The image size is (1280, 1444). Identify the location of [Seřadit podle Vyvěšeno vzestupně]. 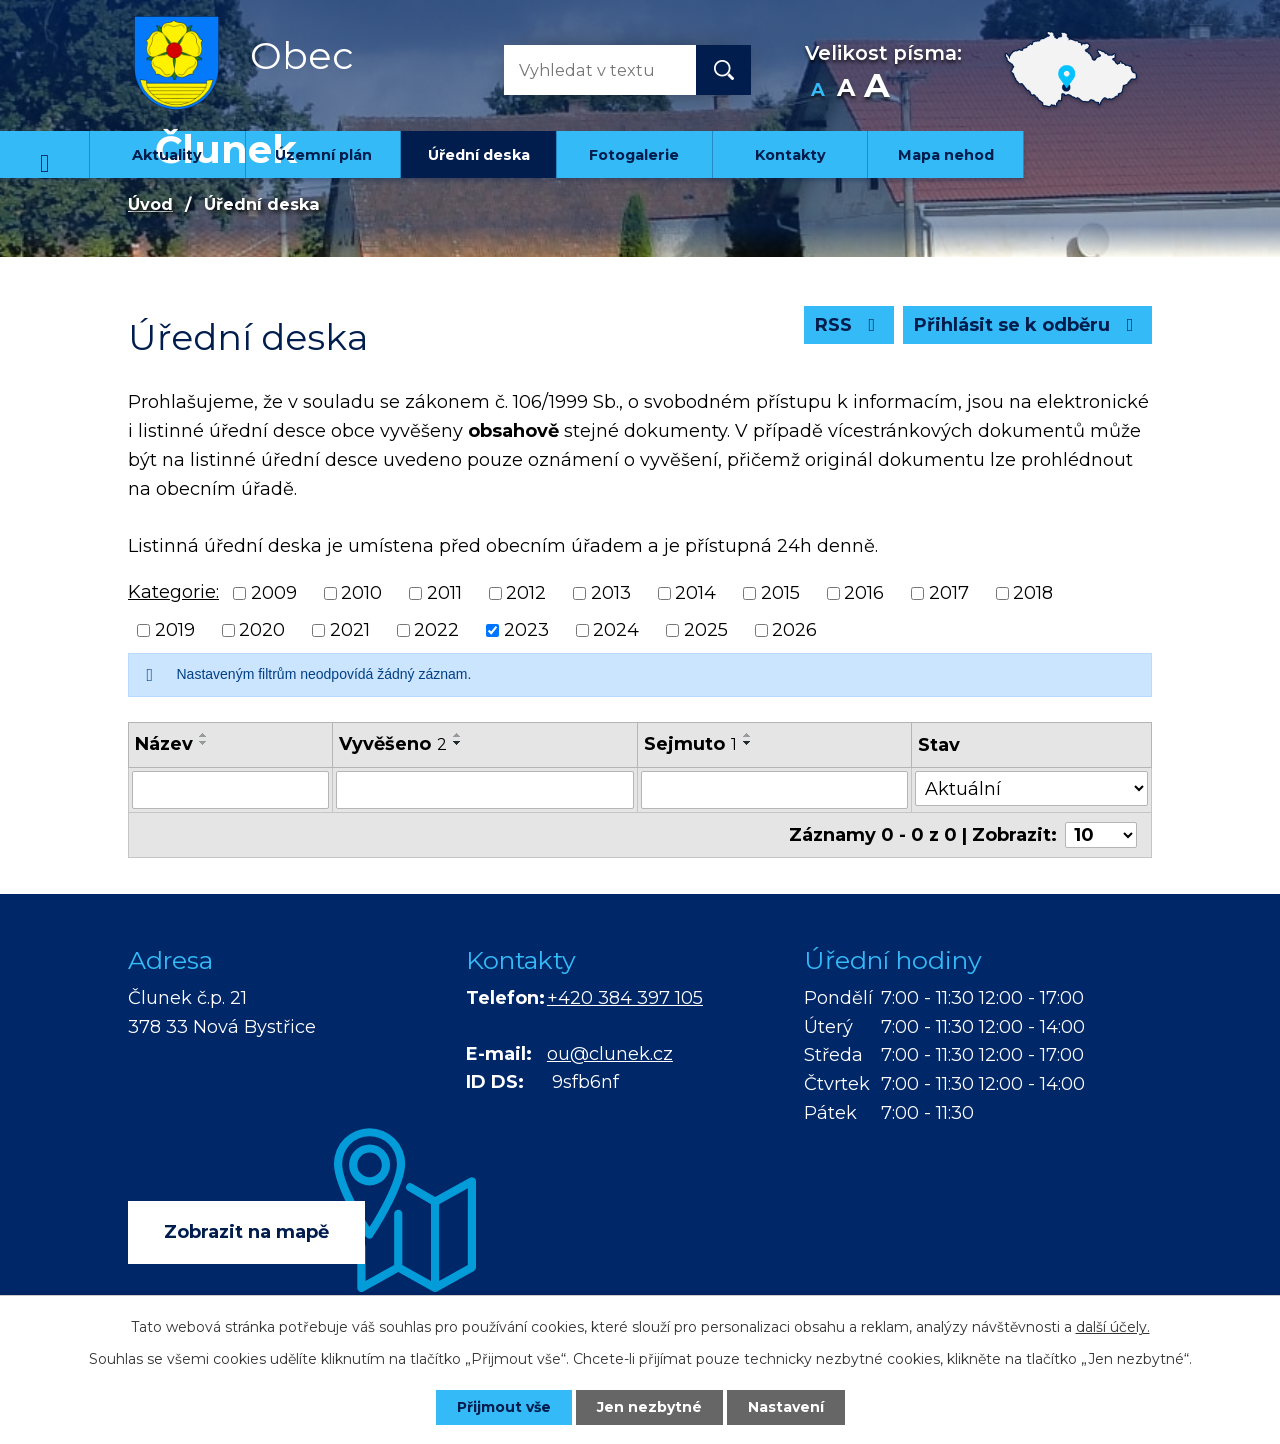
(458, 735).